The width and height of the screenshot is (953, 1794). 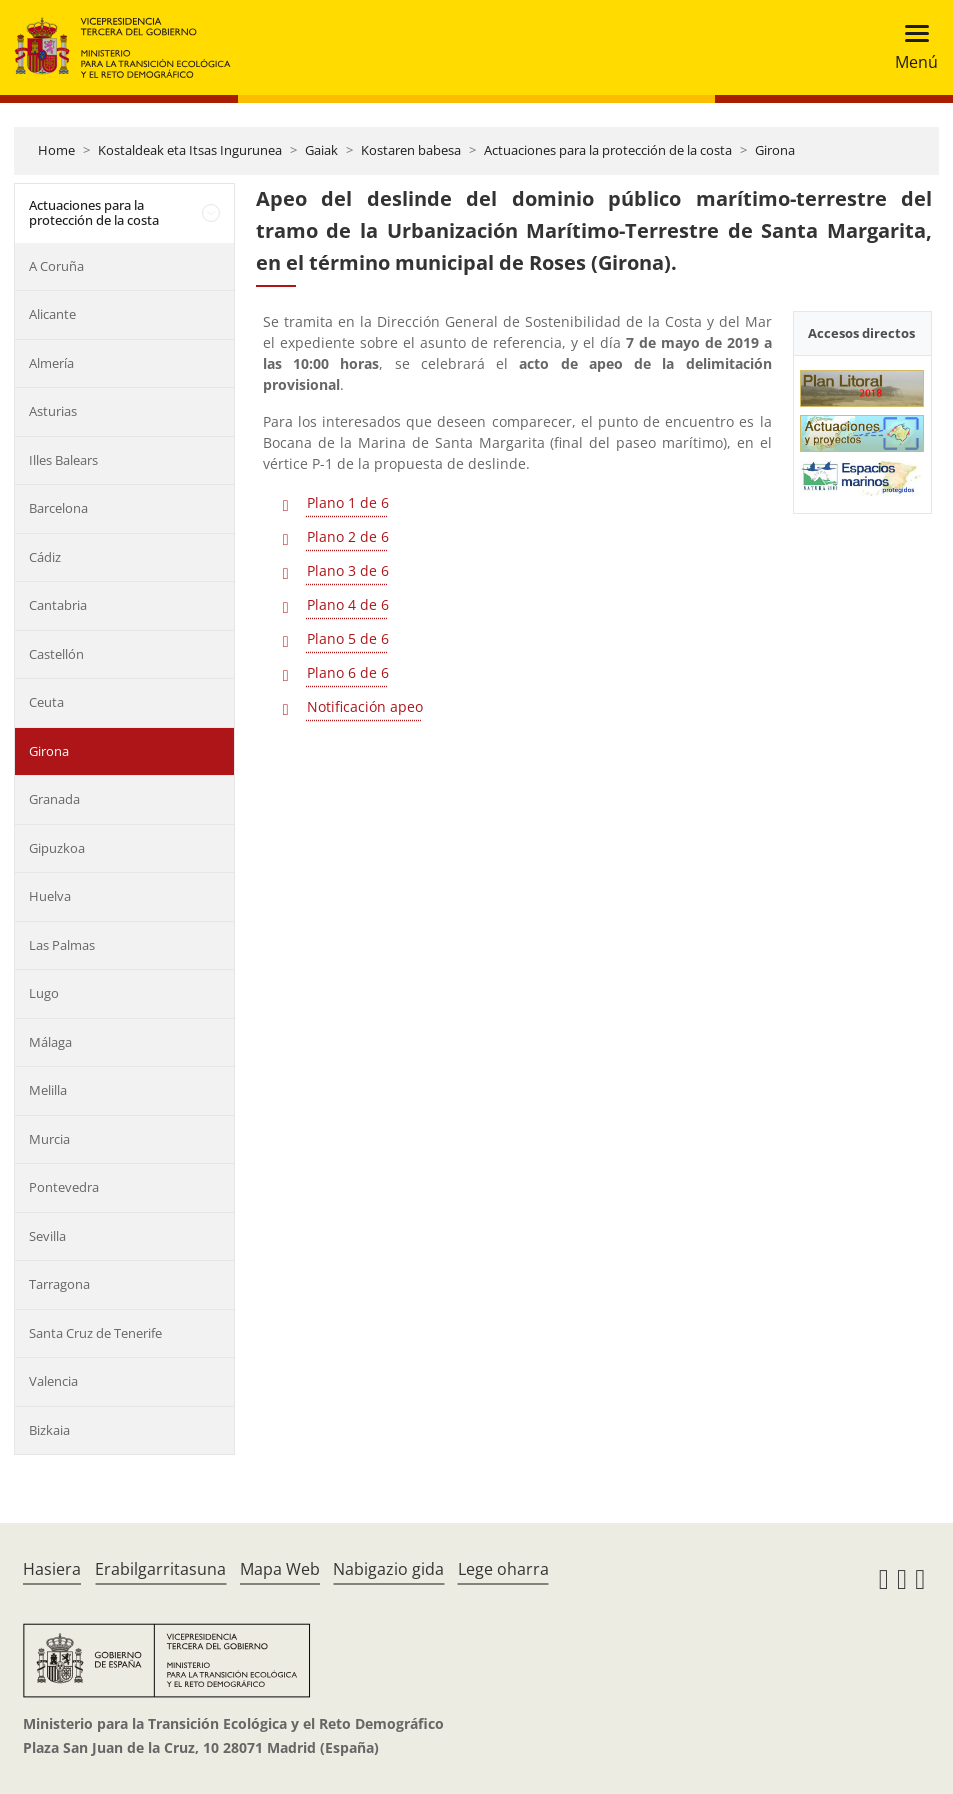 What do you see at coordinates (47, 1236) in the screenshot?
I see `Sevilla` at bounding box center [47, 1236].